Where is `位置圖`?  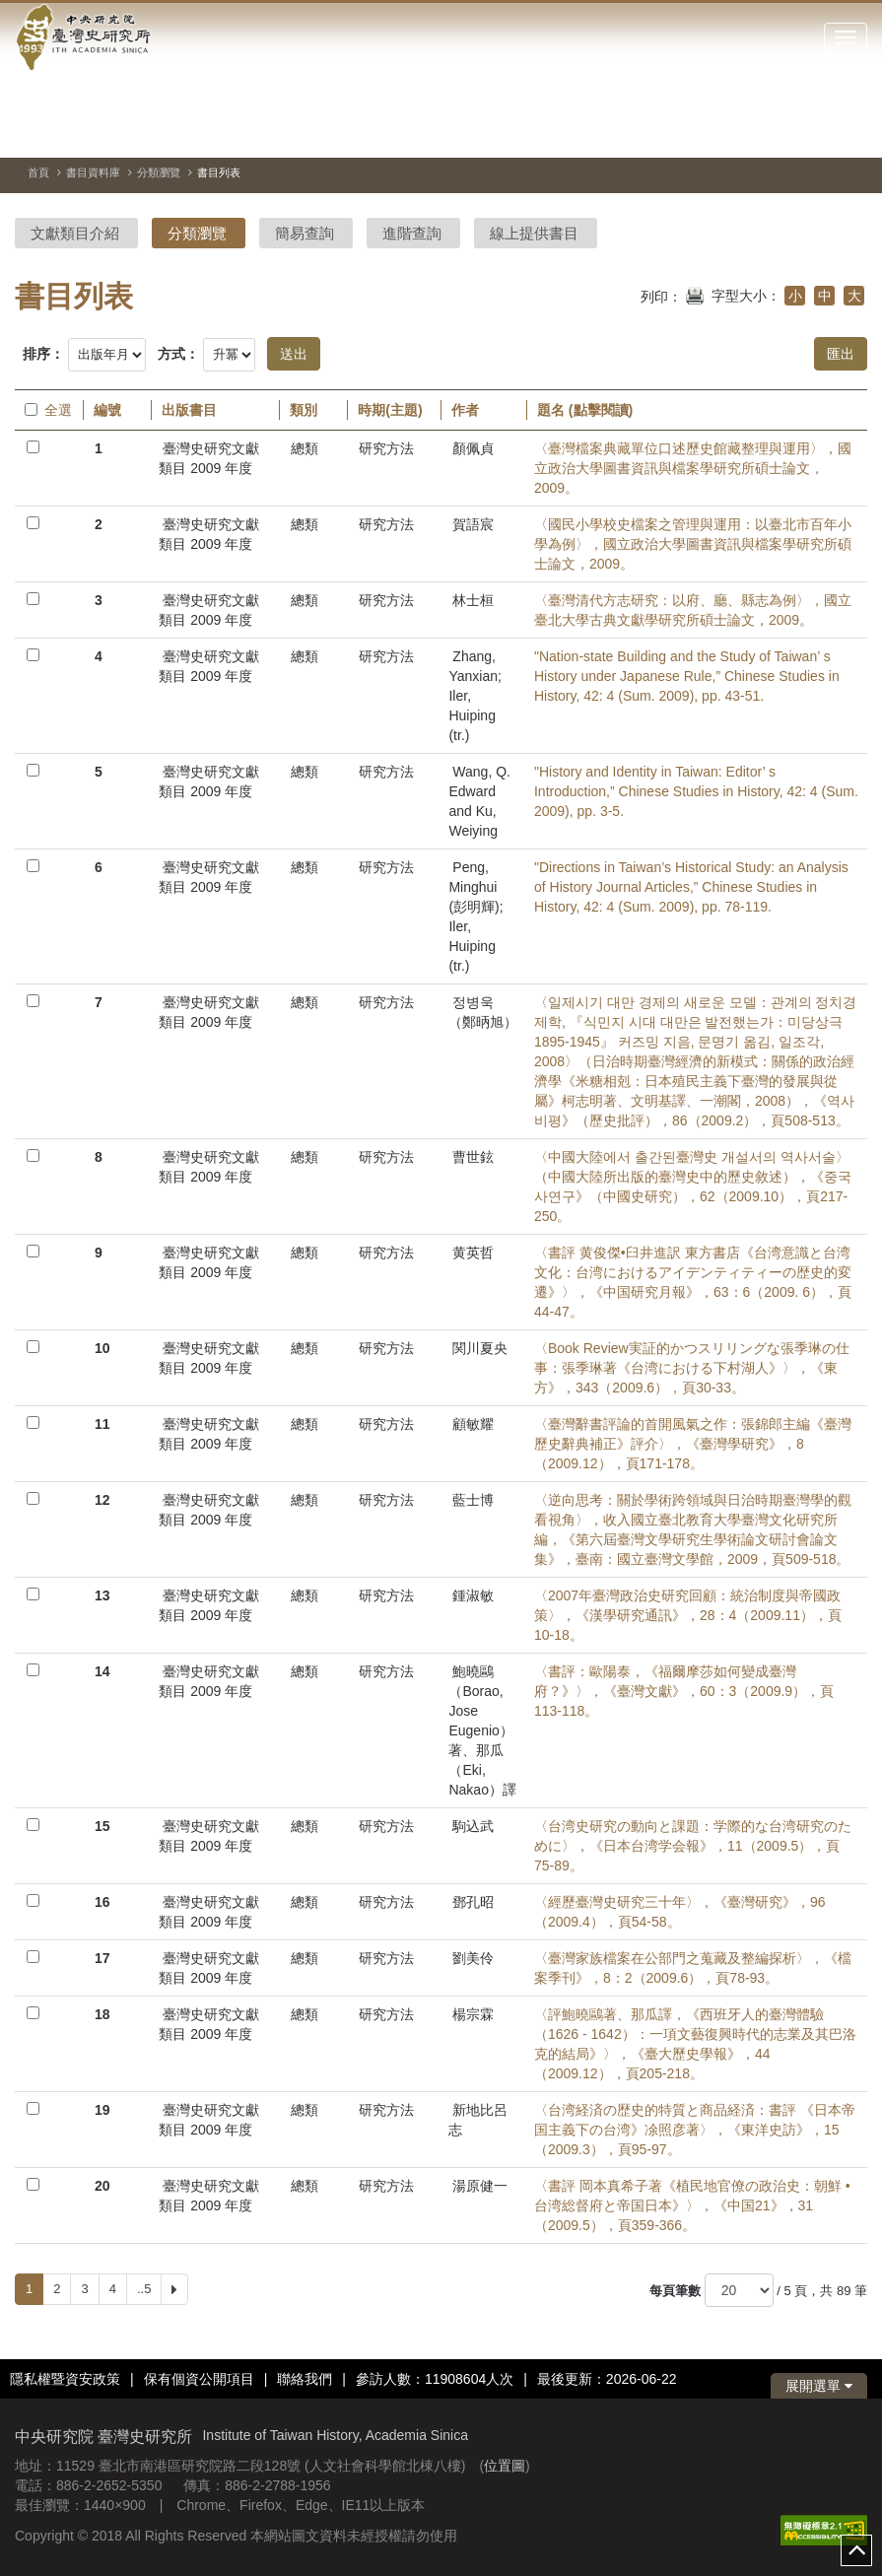
位置圖 is located at coordinates (504, 2466).